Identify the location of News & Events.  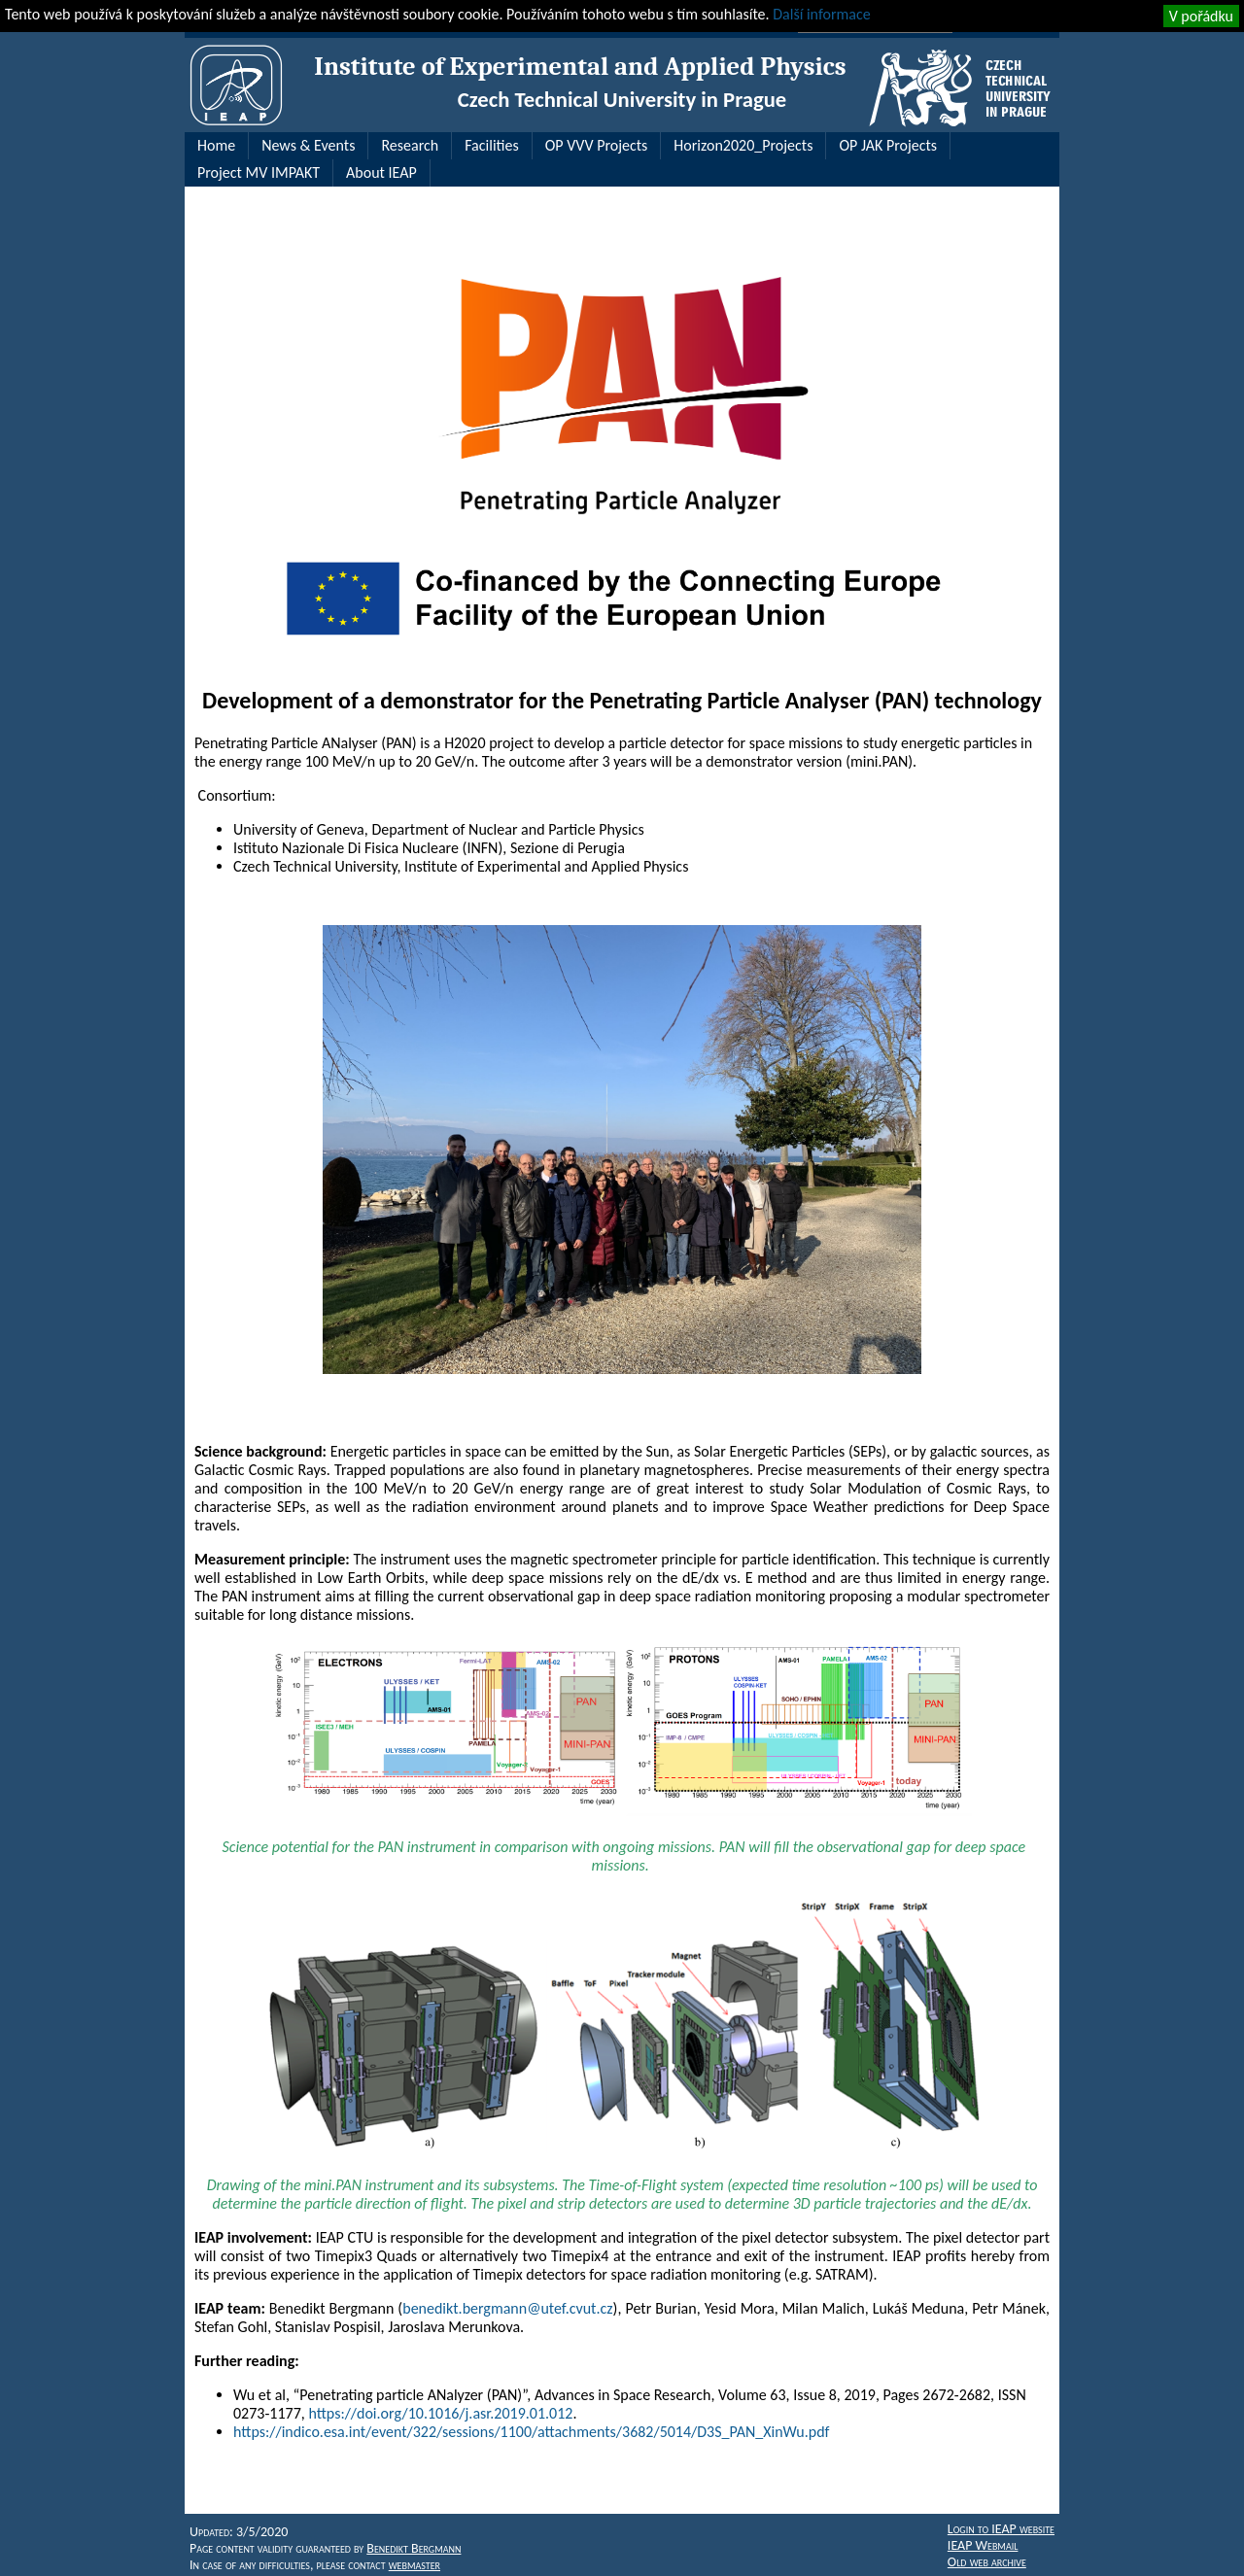
(308, 145).